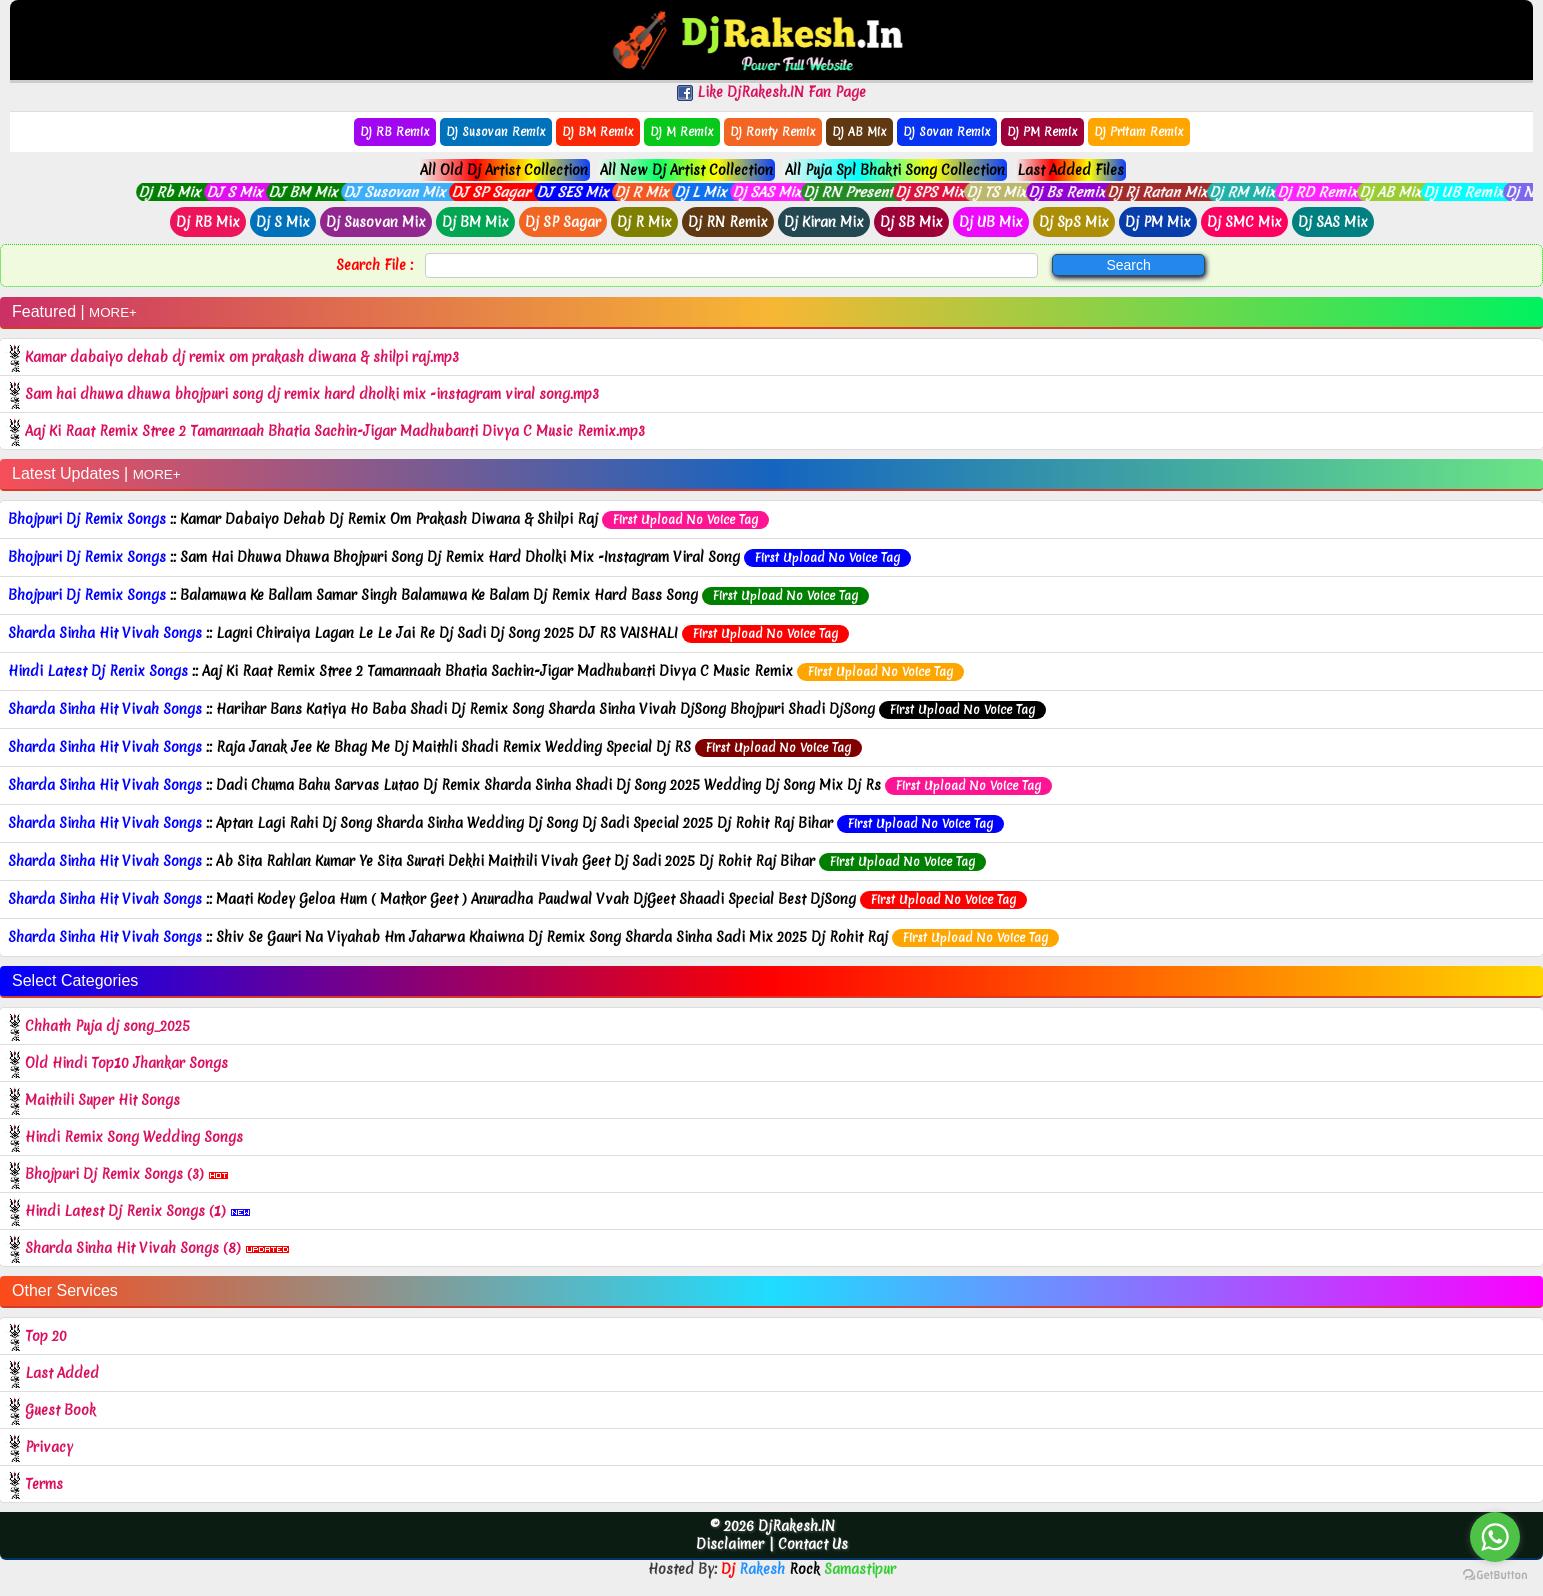  Describe the element at coordinates (44, 1484) in the screenshot. I see `Terms` at that location.